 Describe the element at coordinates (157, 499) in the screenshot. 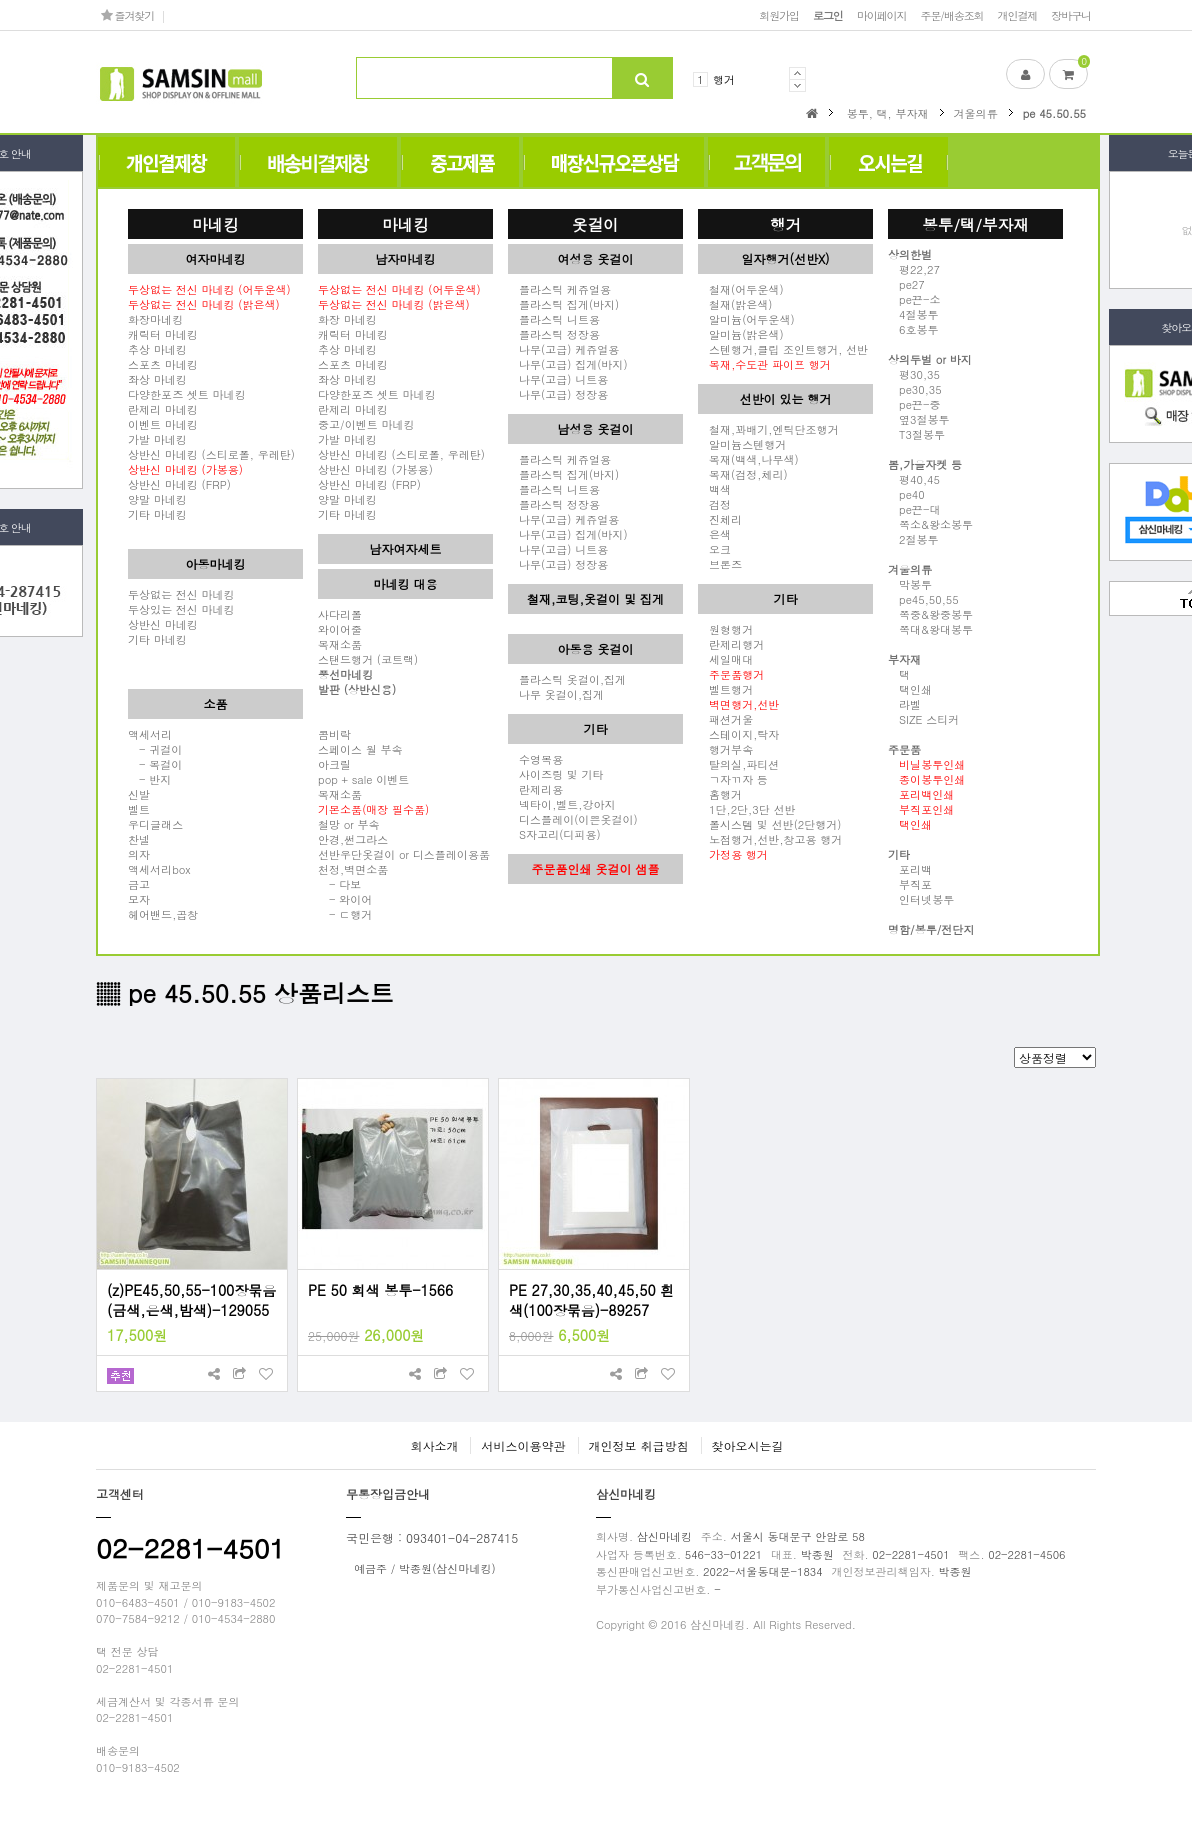

I see `양말 마네킹` at that location.